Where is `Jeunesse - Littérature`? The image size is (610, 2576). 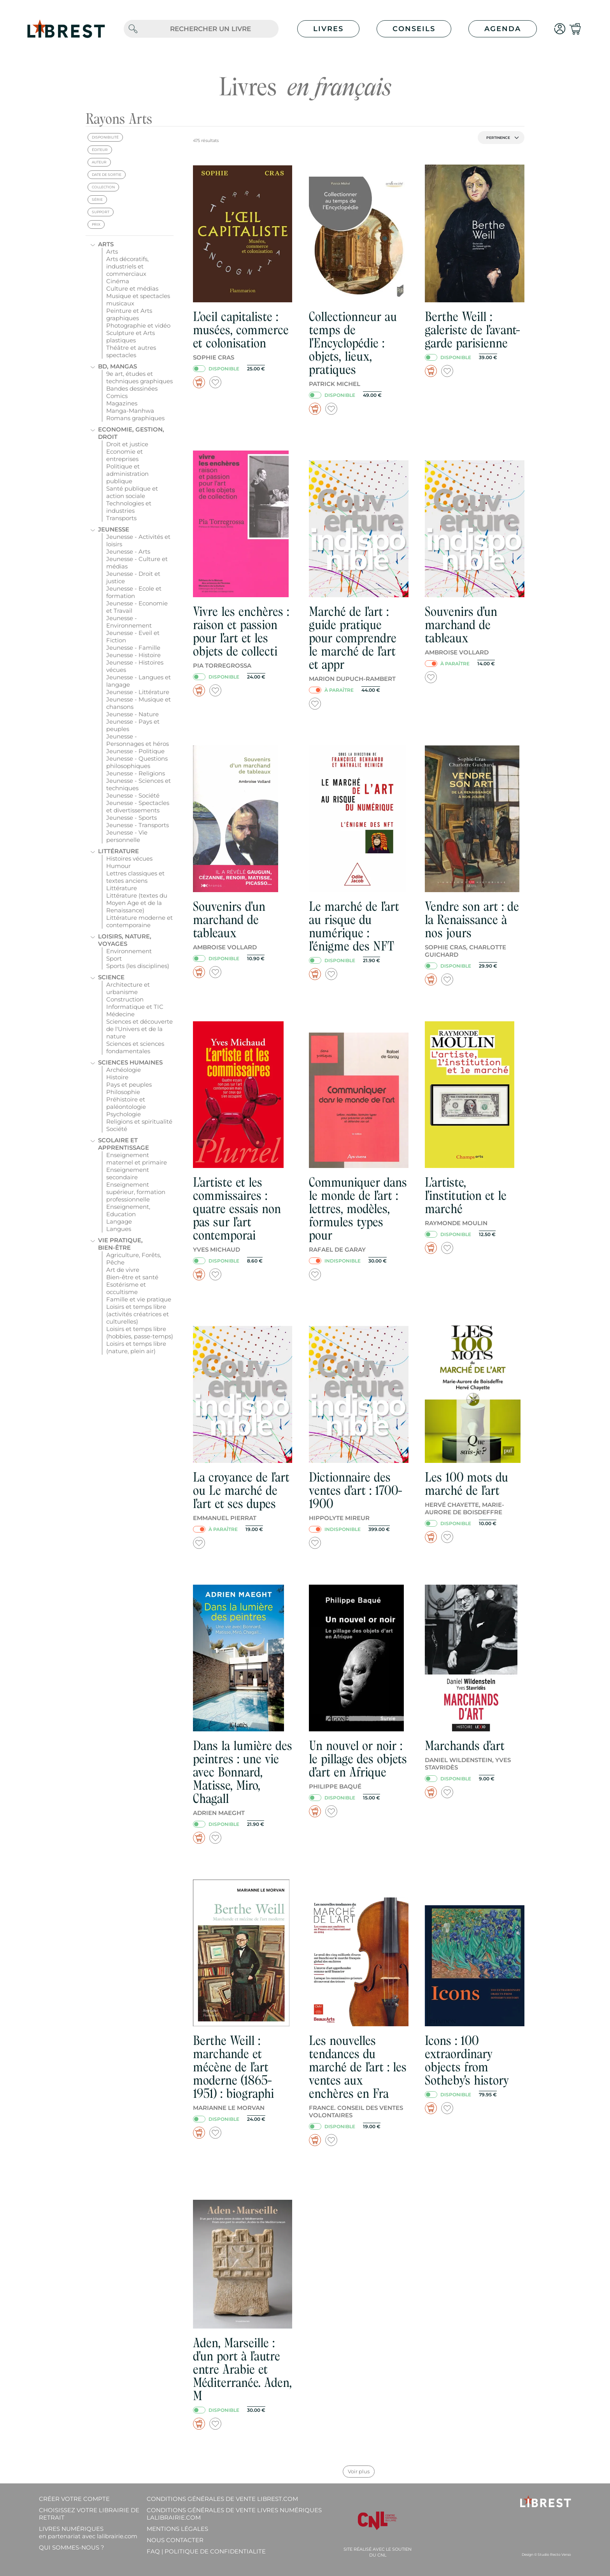 Jeunesse - Littérature is located at coordinates (137, 692).